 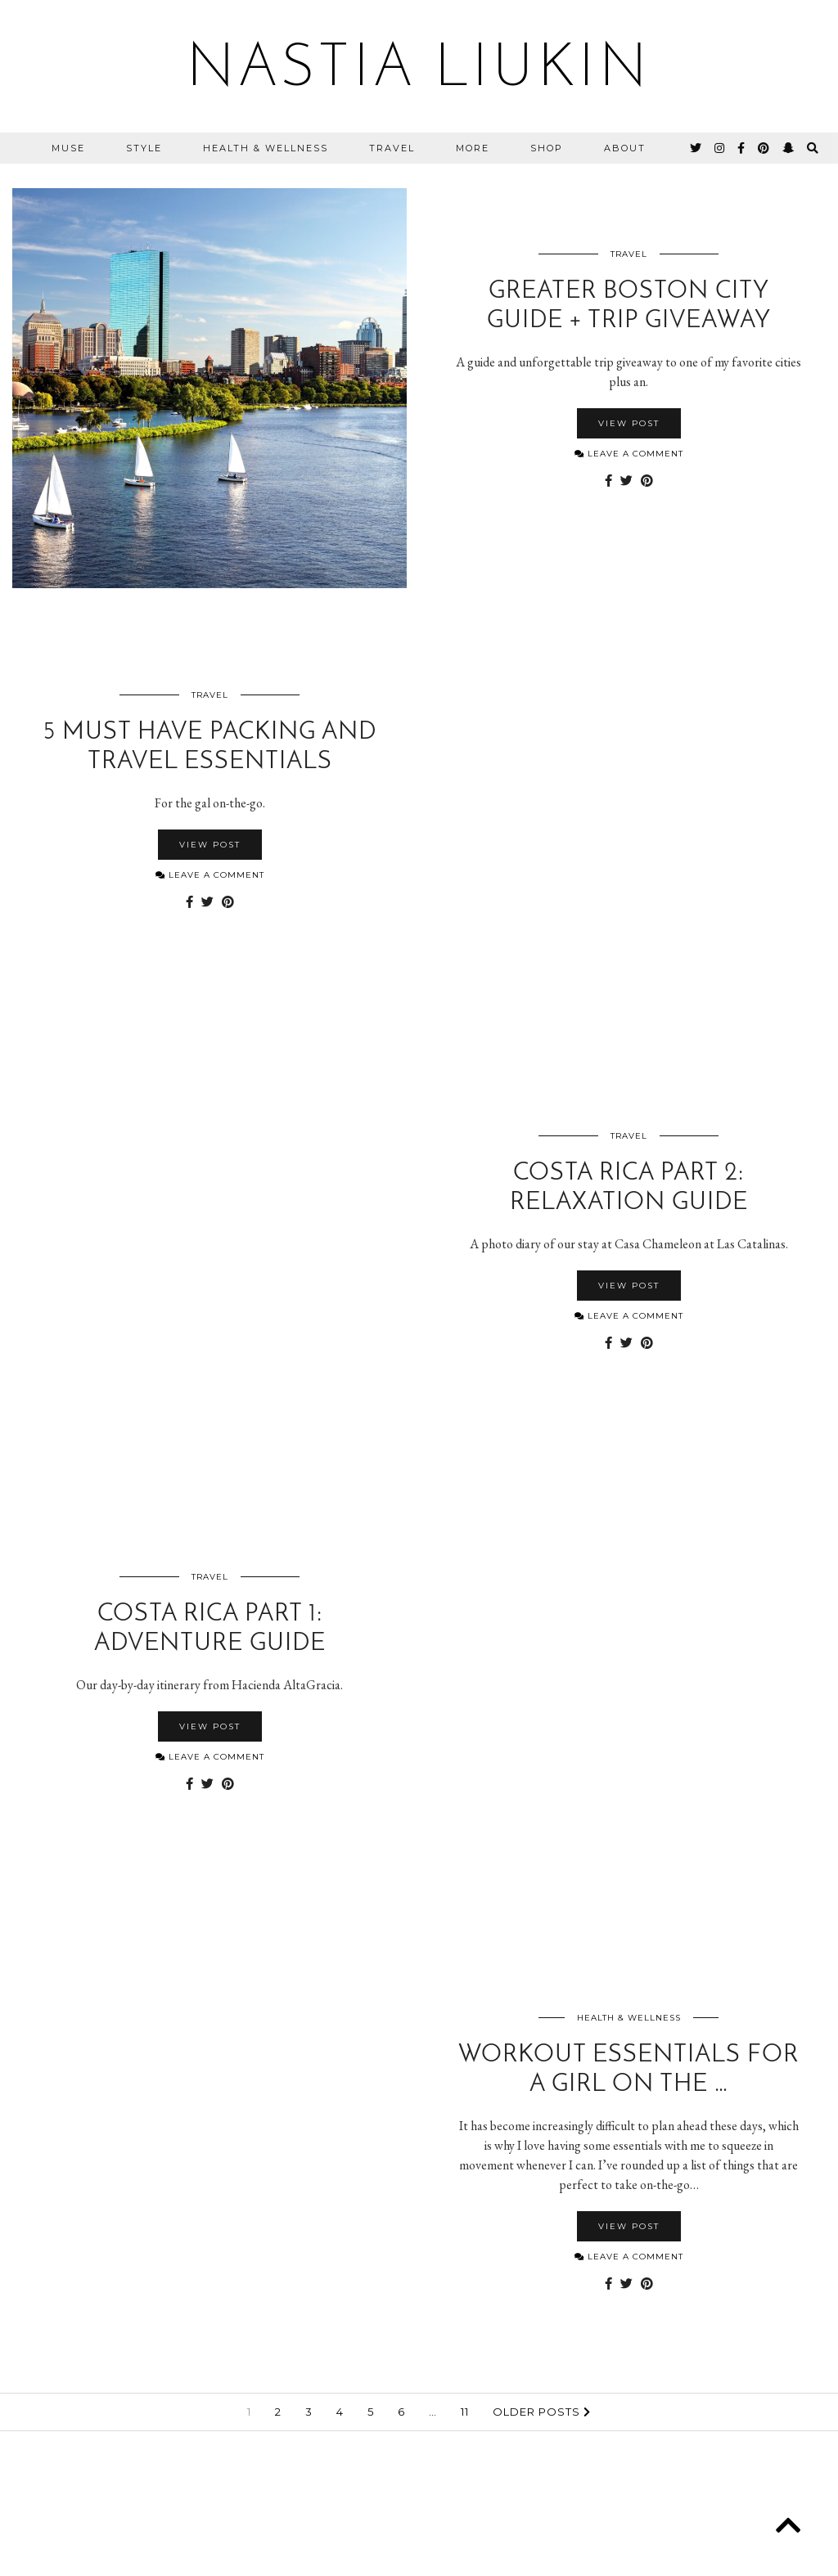 I want to click on [Share on Facebook], so click(x=608, y=481).